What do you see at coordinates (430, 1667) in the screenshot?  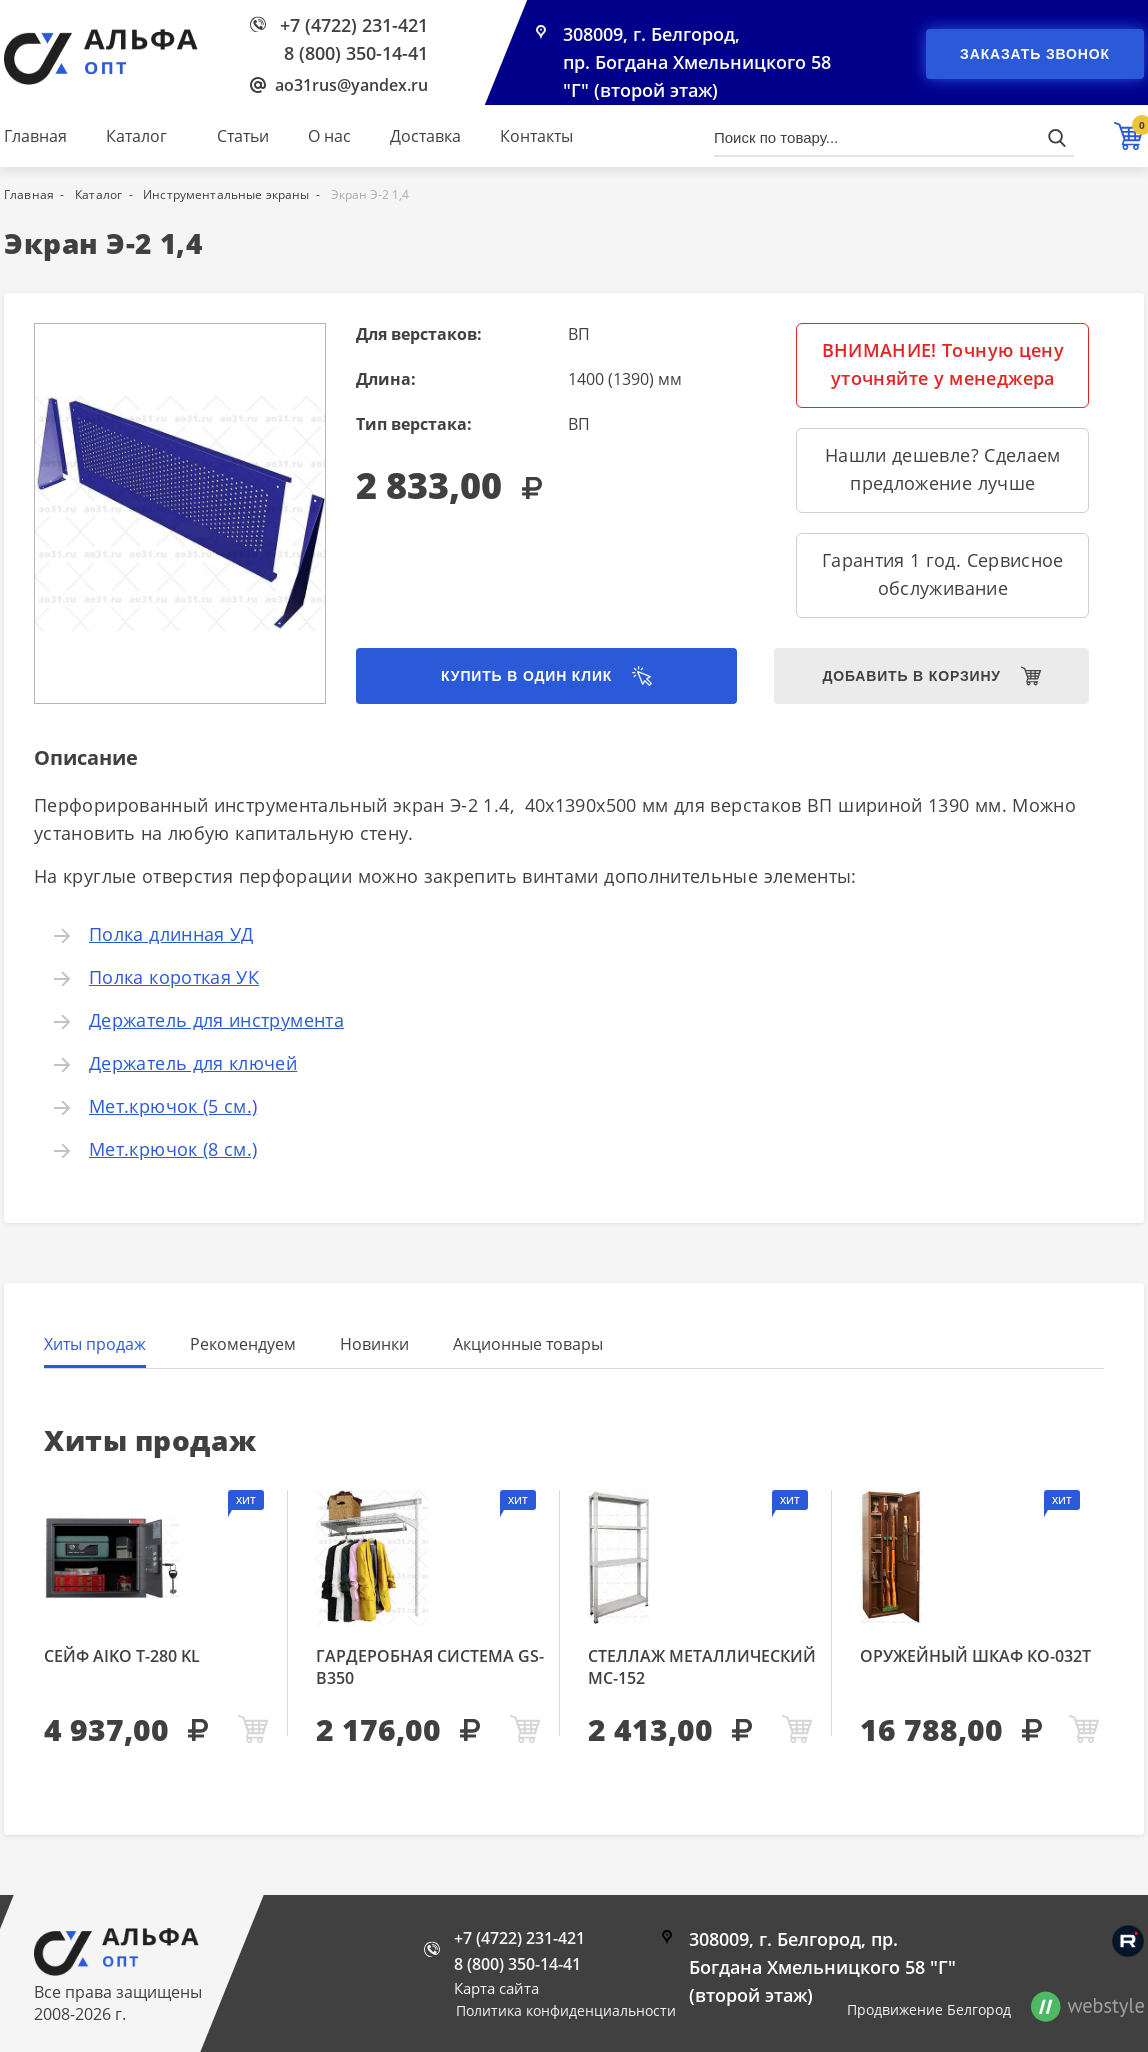 I see `Гардеробная система GS-В350` at bounding box center [430, 1667].